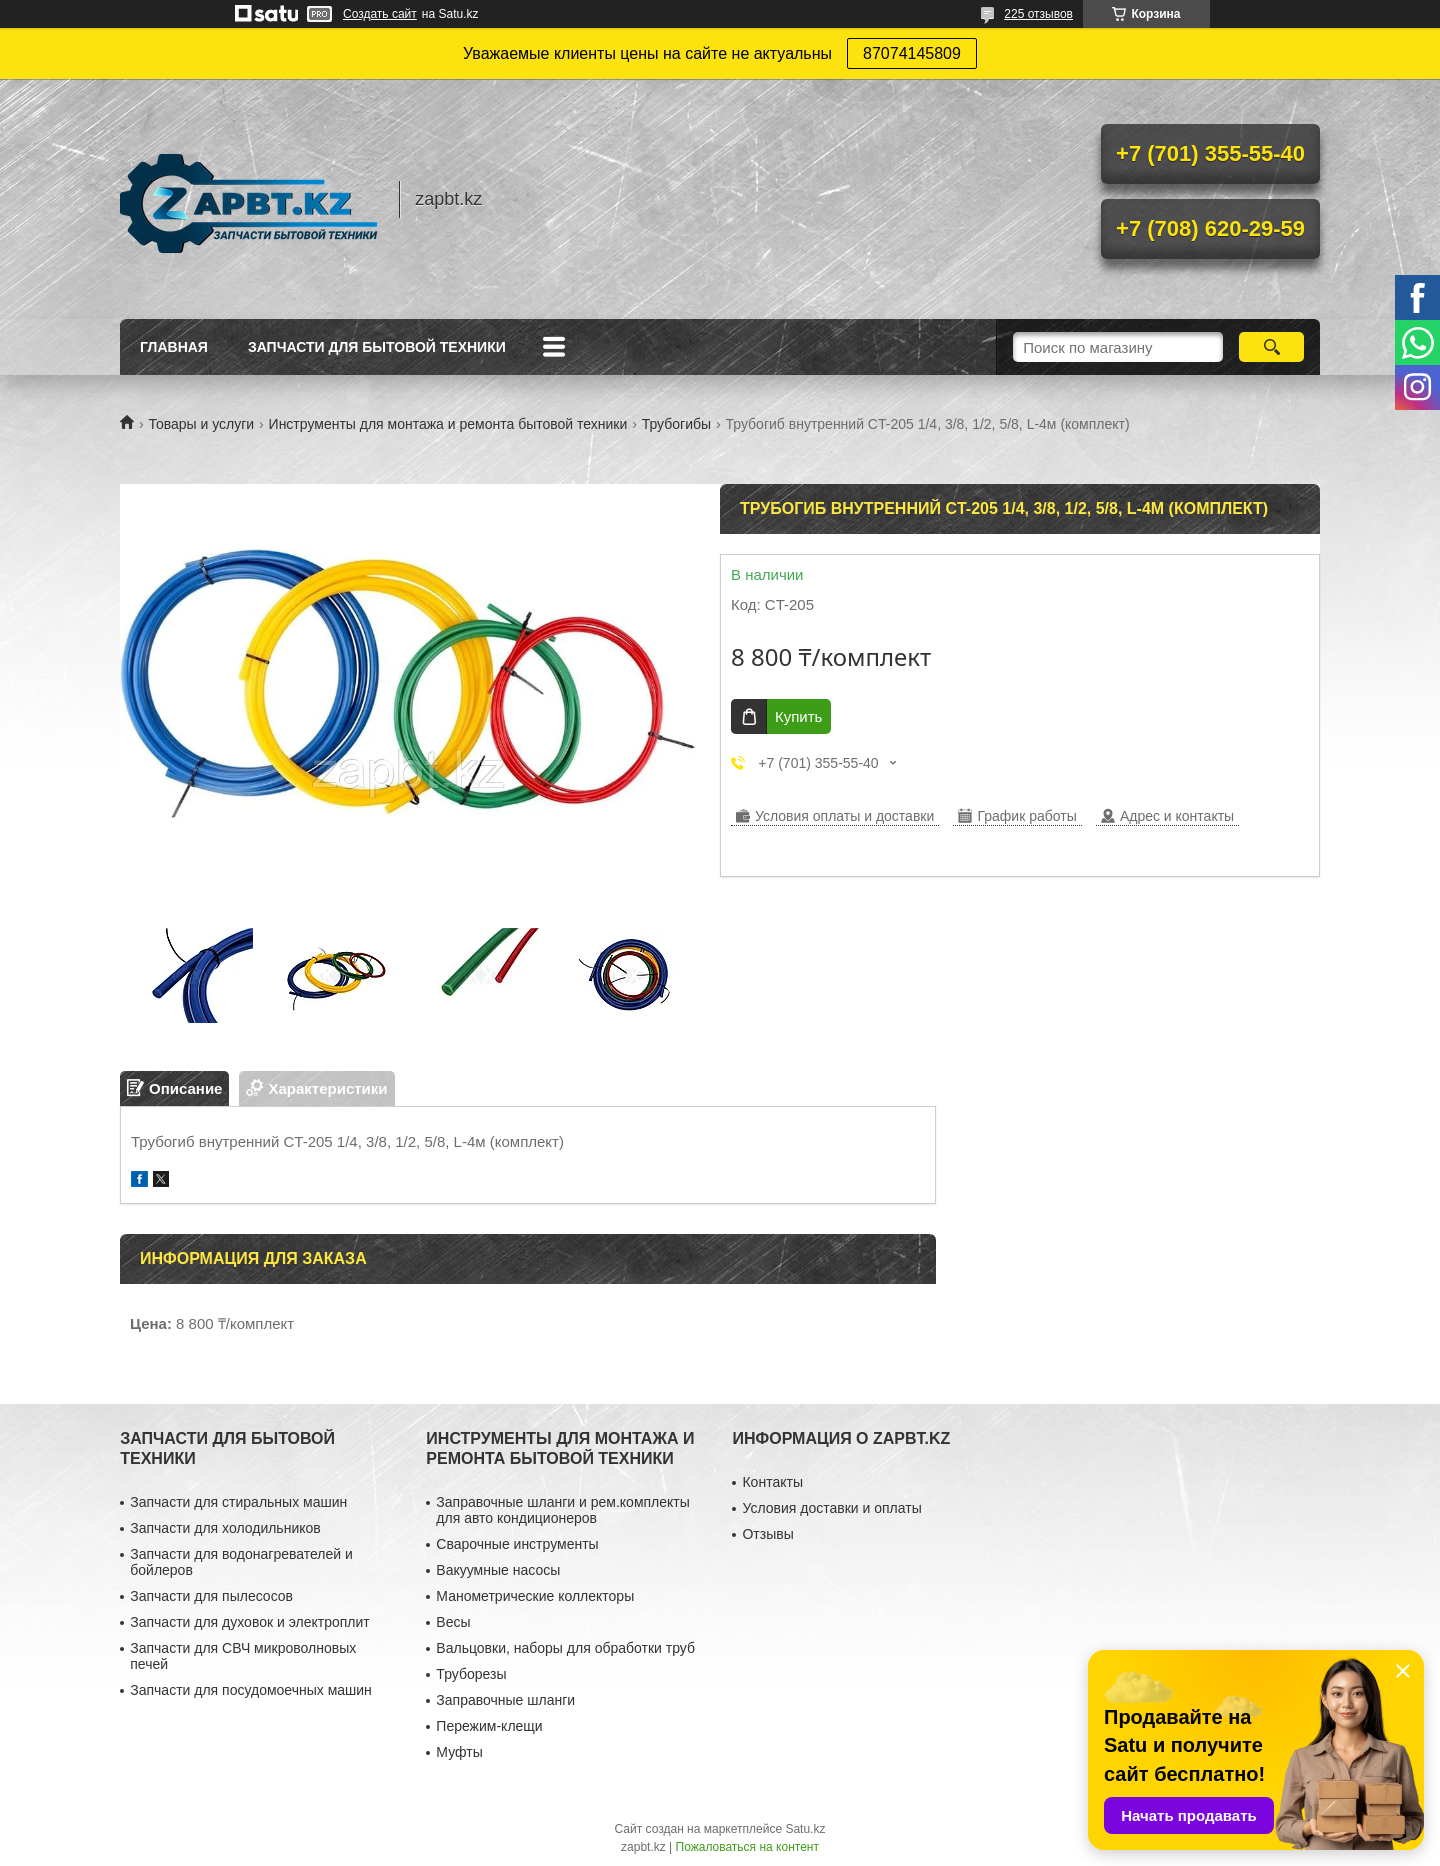  I want to click on Главная, so click(174, 347).